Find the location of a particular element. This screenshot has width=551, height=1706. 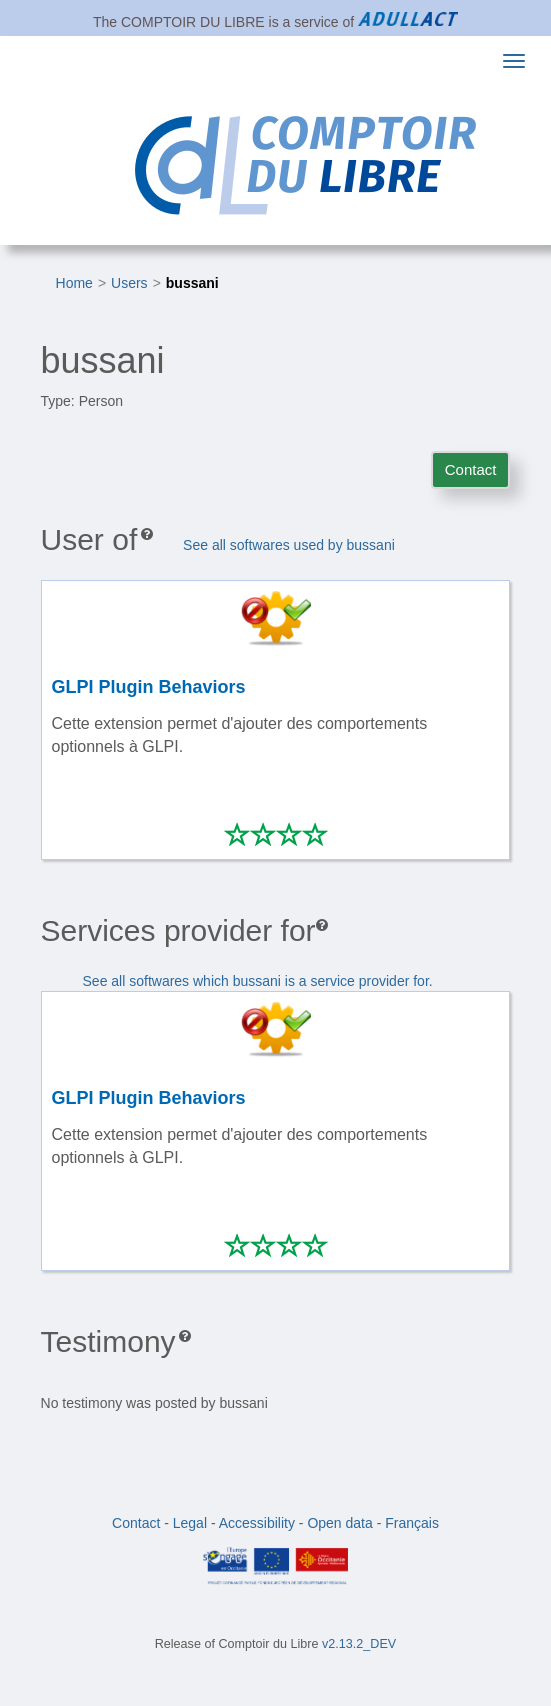

bussani is located at coordinates (192, 283).